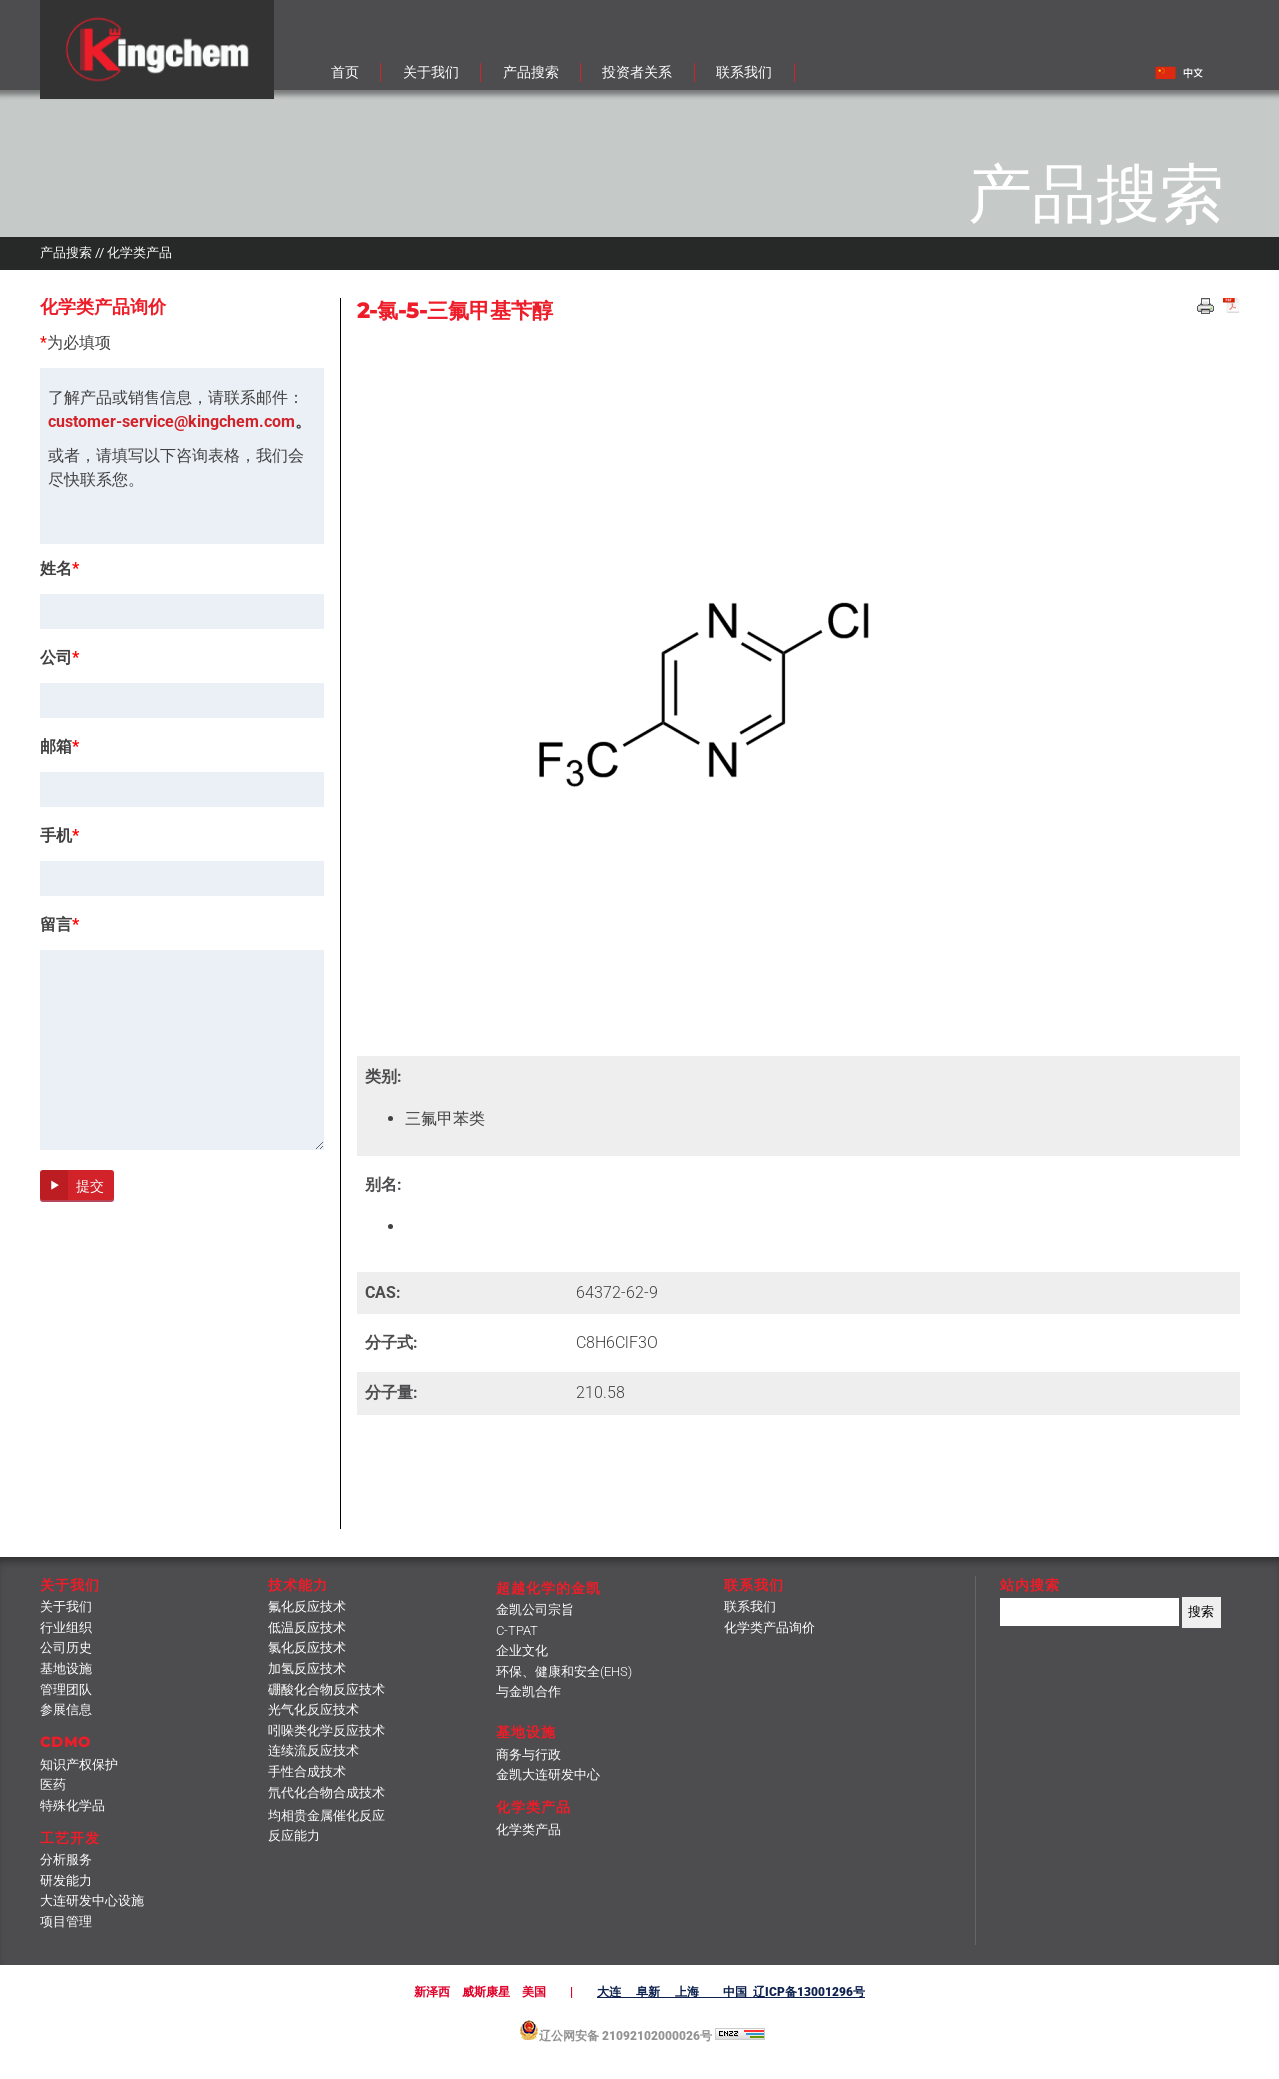  Describe the element at coordinates (59, 569) in the screenshot. I see `姓名` at that location.